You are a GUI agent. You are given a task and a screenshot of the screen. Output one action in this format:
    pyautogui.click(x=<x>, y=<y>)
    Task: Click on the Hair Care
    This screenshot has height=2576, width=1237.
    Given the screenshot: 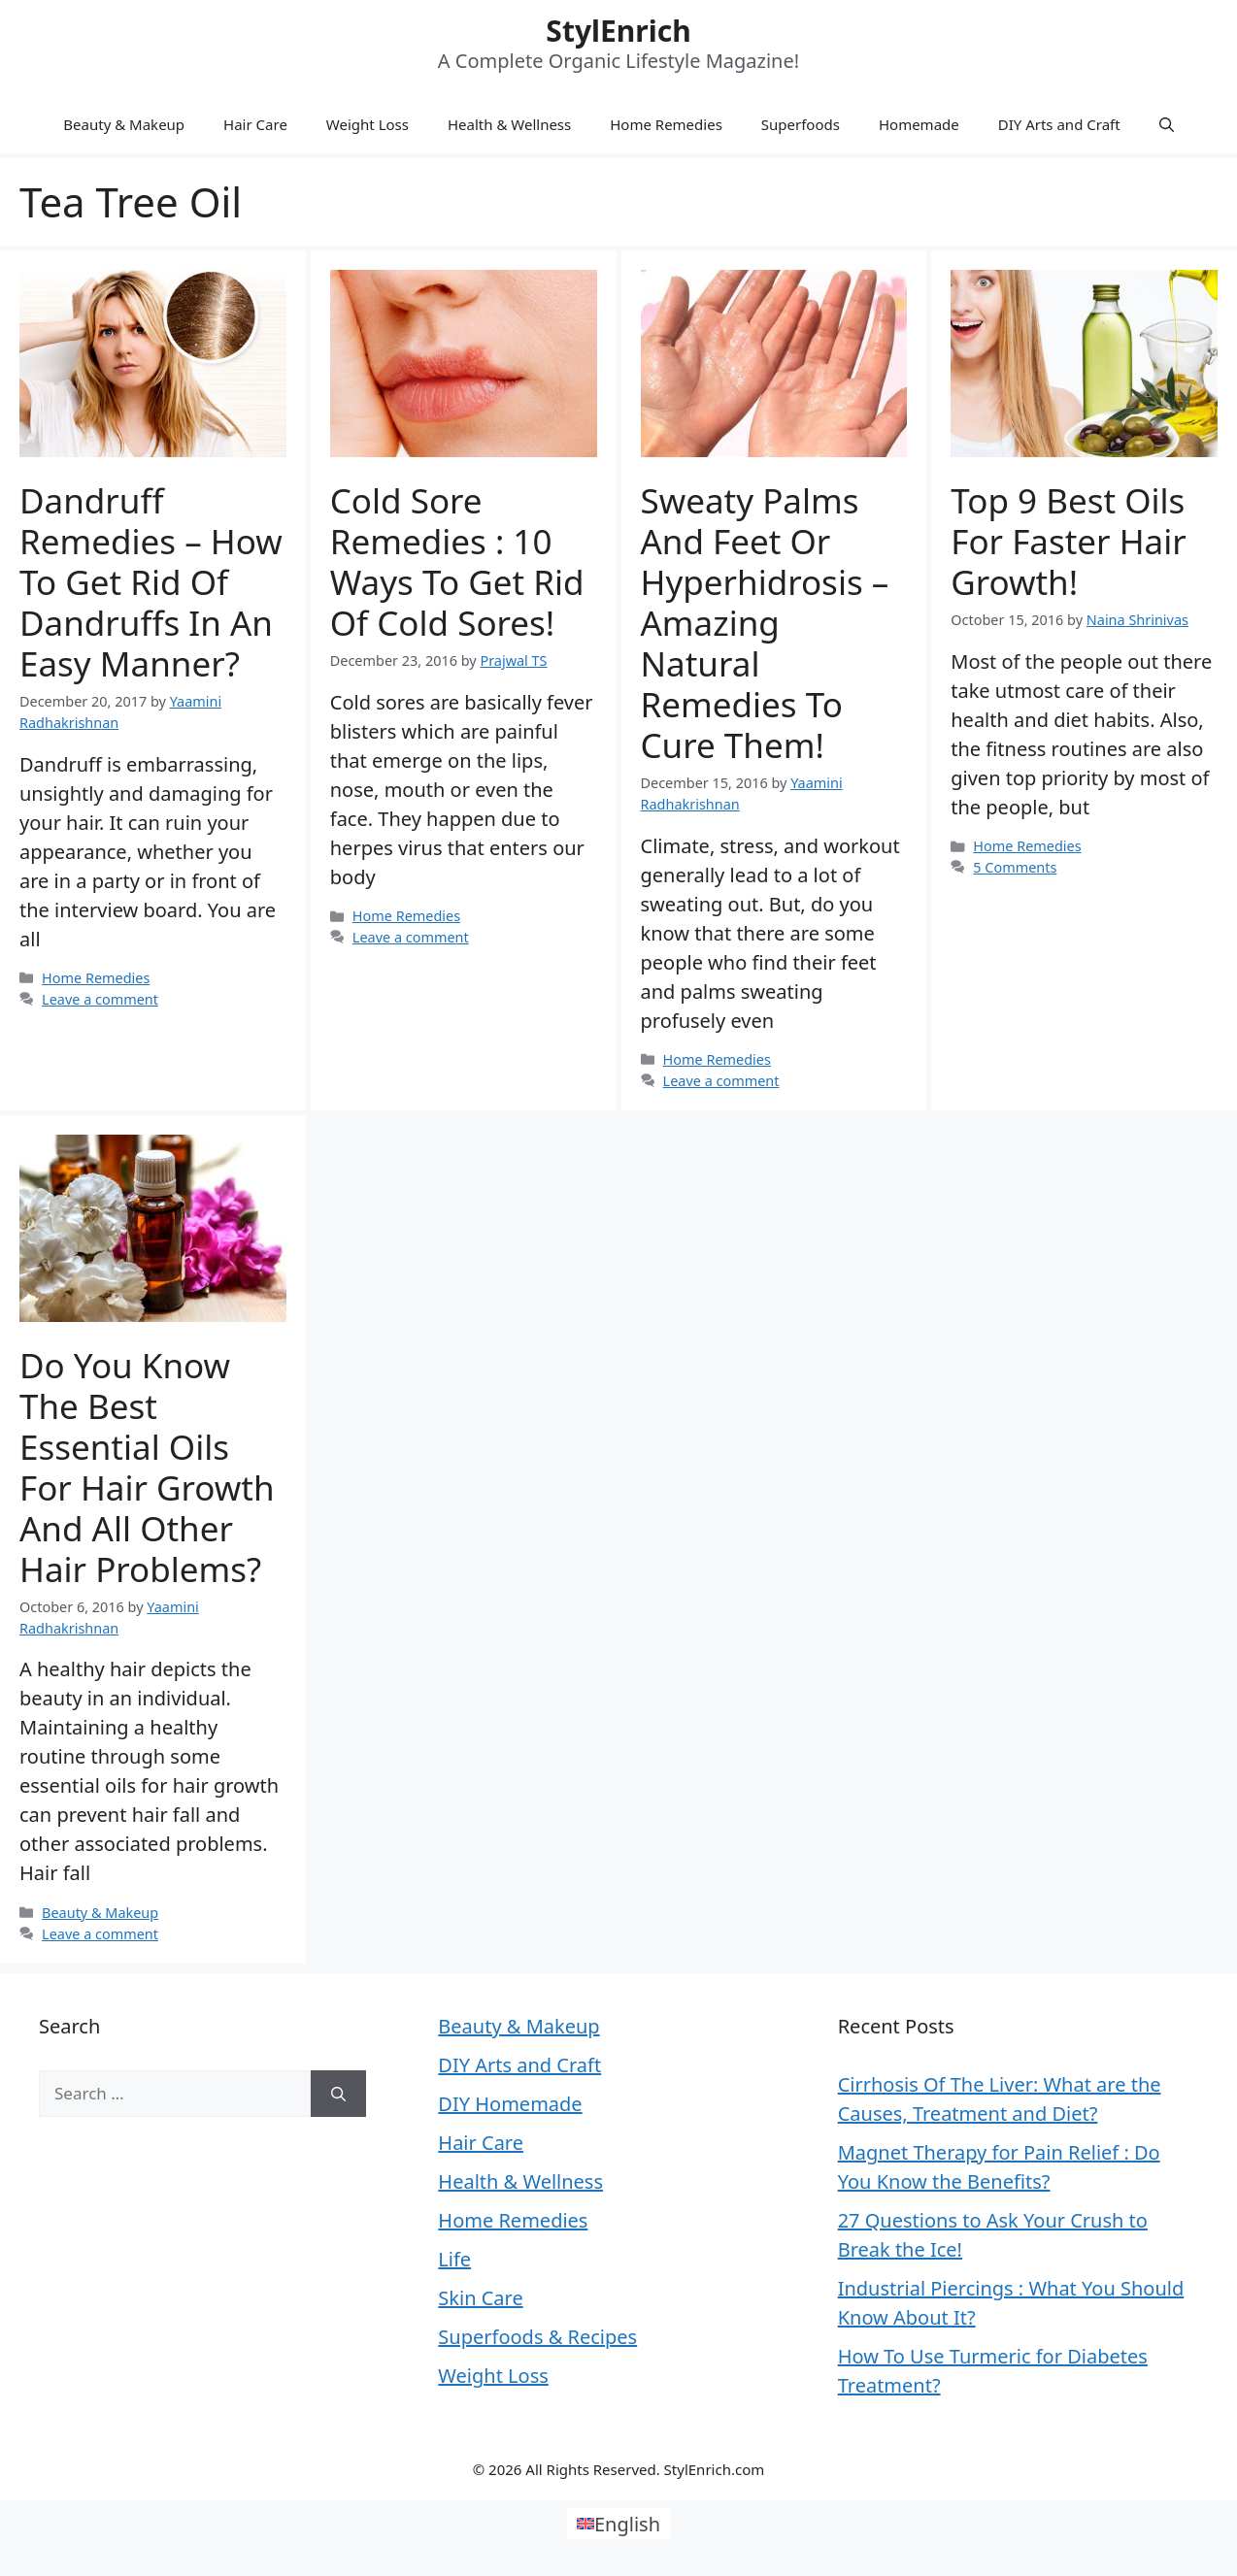 What is the action you would take?
    pyautogui.click(x=255, y=124)
    